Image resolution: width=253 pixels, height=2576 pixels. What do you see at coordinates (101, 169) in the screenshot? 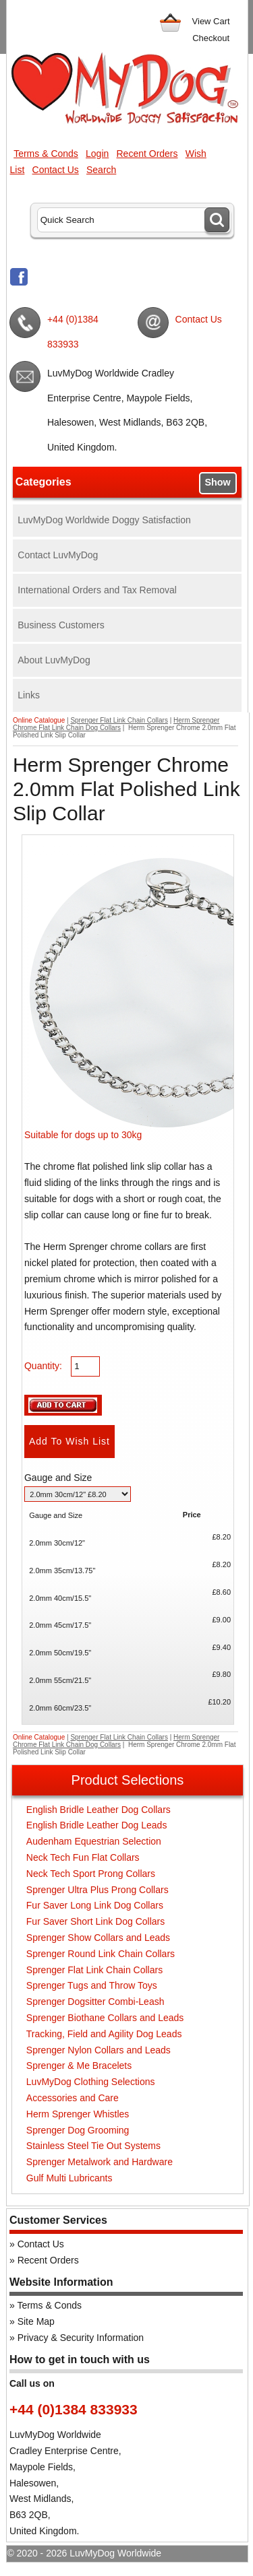
I see `Search` at bounding box center [101, 169].